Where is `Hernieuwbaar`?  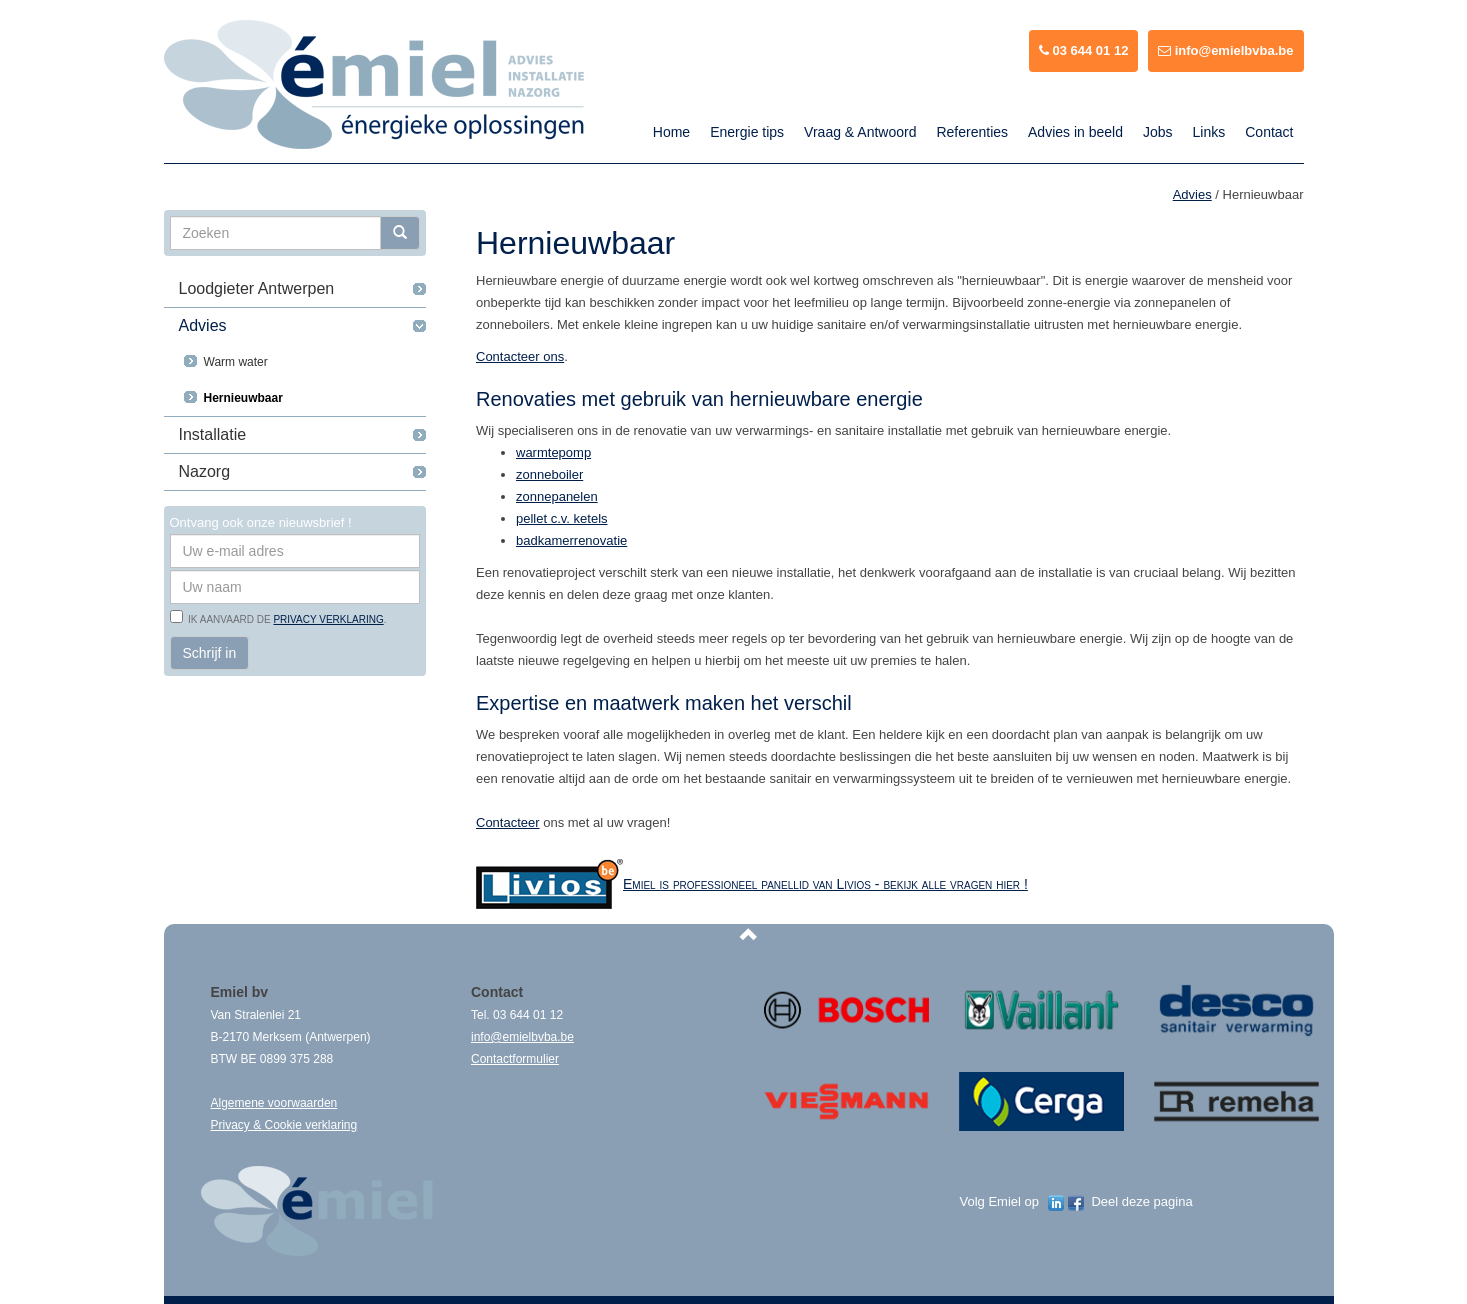 Hernieuwbaar is located at coordinates (243, 398).